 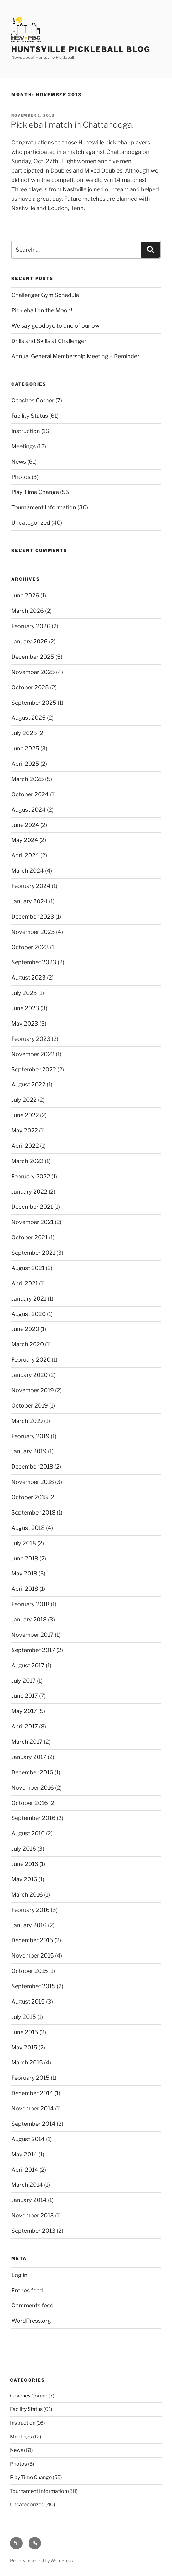 I want to click on January 2020, so click(x=29, y=1375).